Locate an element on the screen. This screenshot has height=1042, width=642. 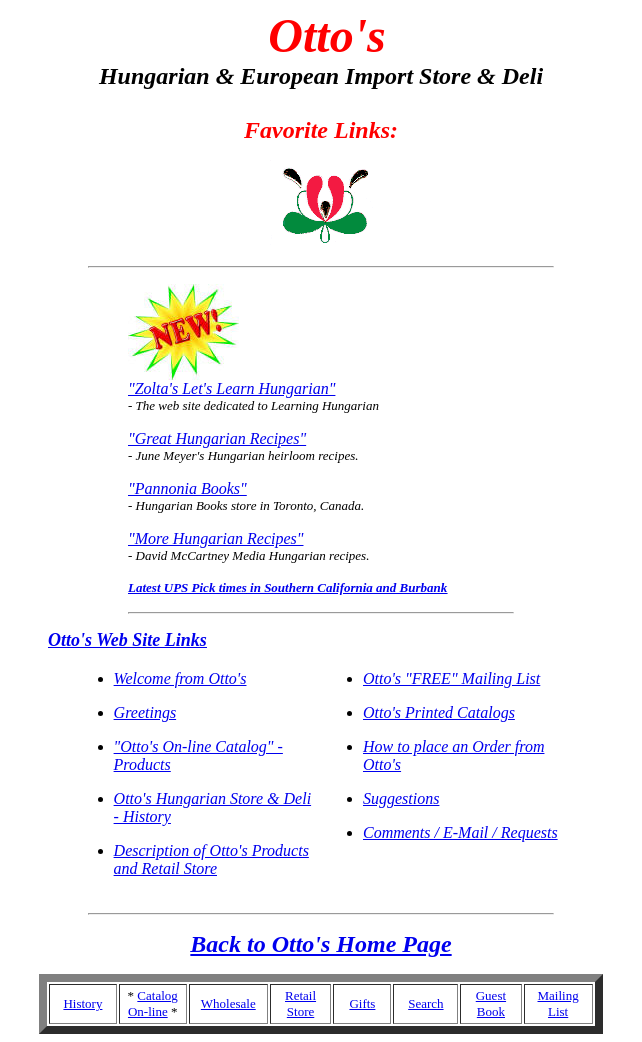
Description of Otto's Products and Retail Store is located at coordinates (211, 859).